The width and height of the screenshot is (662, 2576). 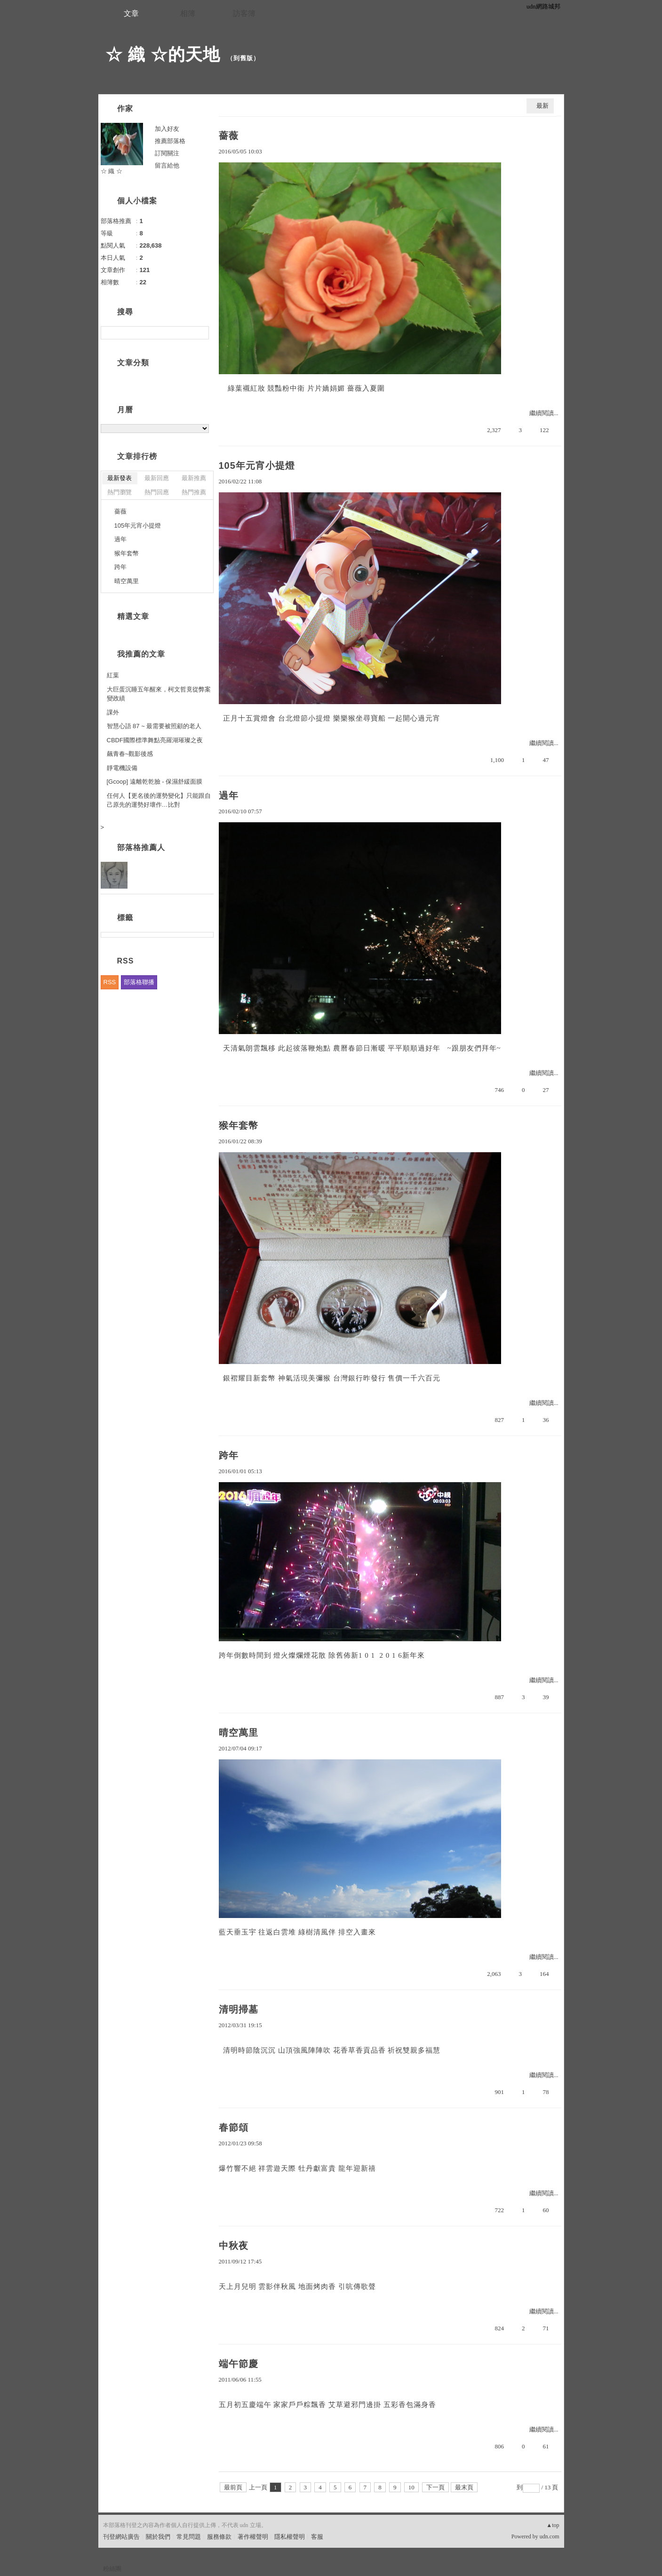 What do you see at coordinates (238, 2364) in the screenshot?
I see `端午節慶` at bounding box center [238, 2364].